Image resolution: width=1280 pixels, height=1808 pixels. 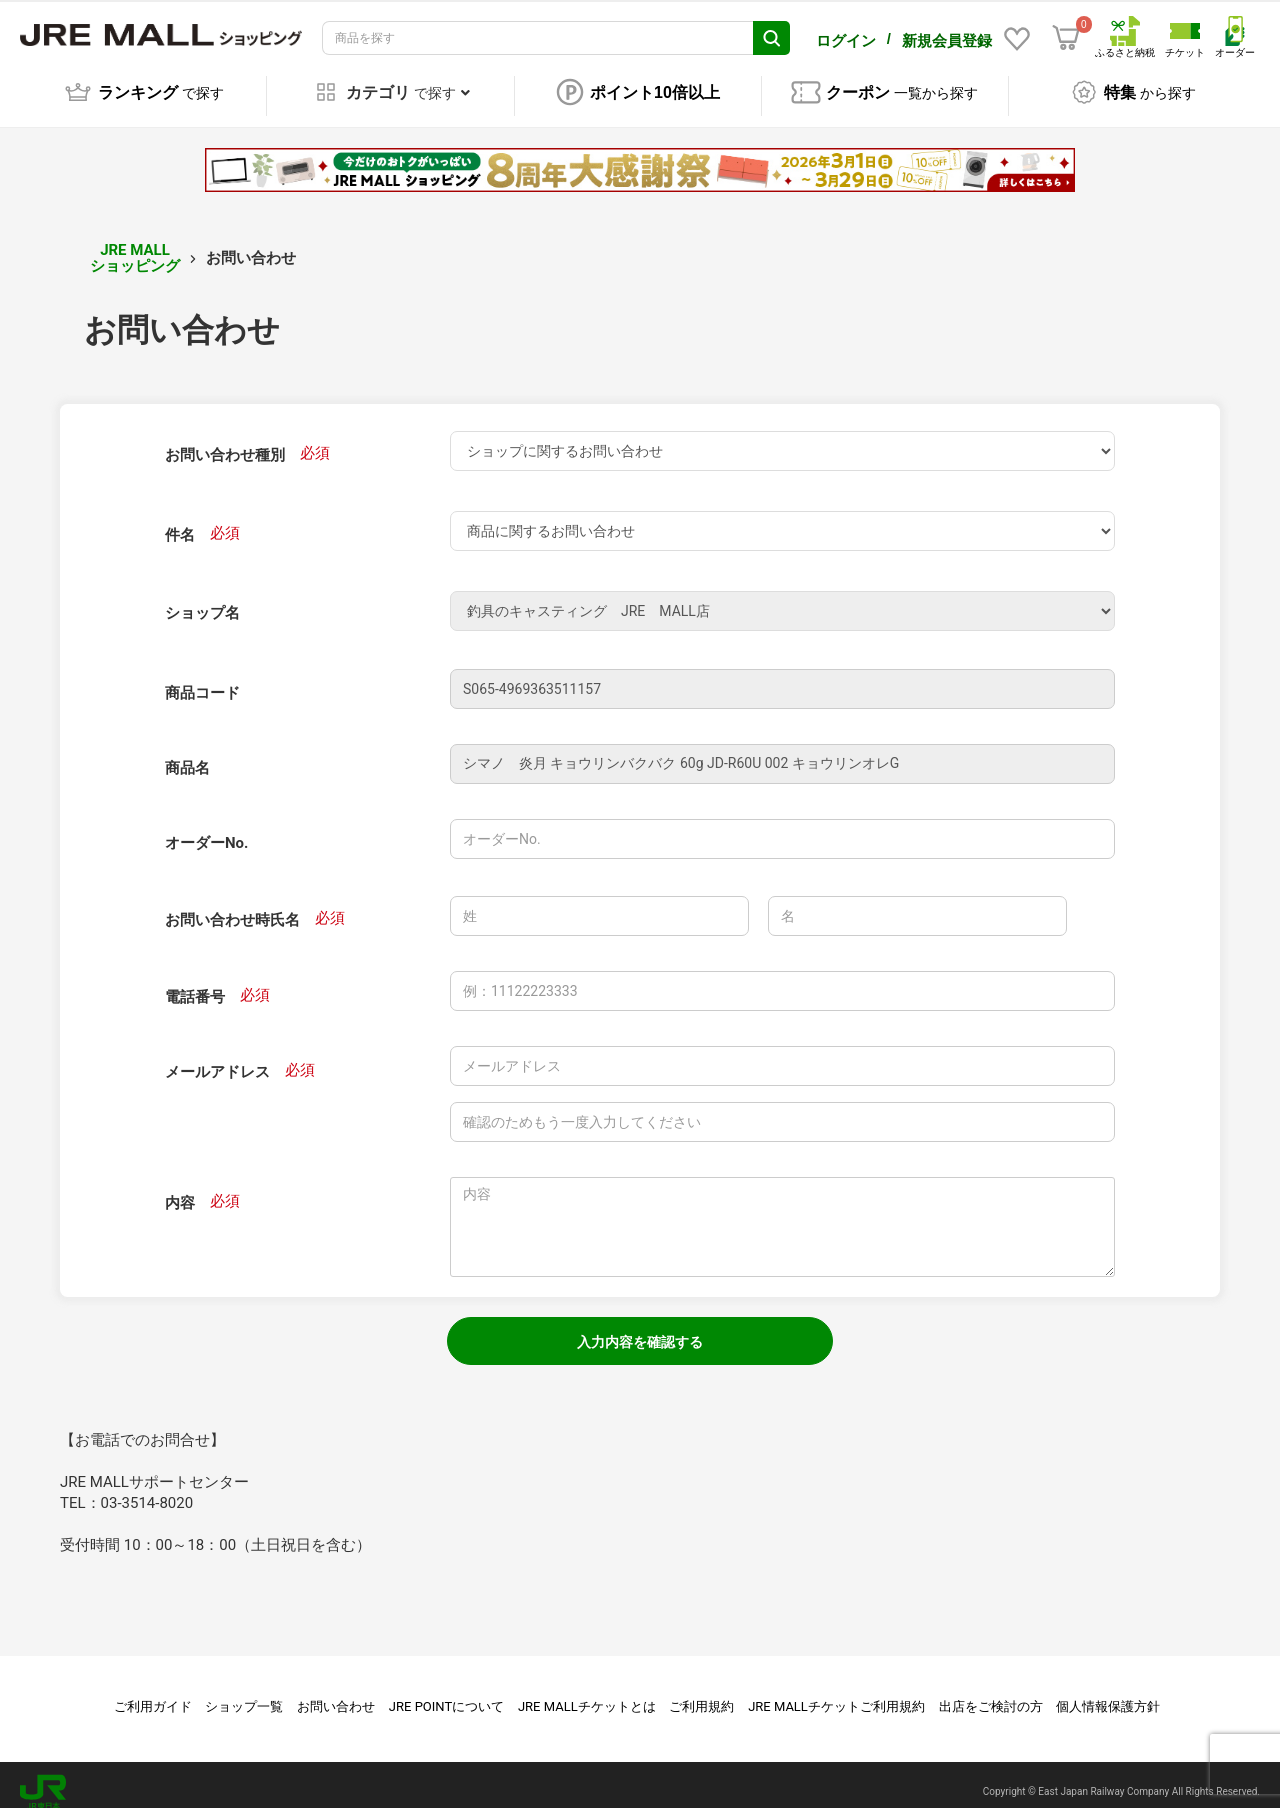 What do you see at coordinates (446, 1692) in the screenshot?
I see `JRE POINTについて` at bounding box center [446, 1692].